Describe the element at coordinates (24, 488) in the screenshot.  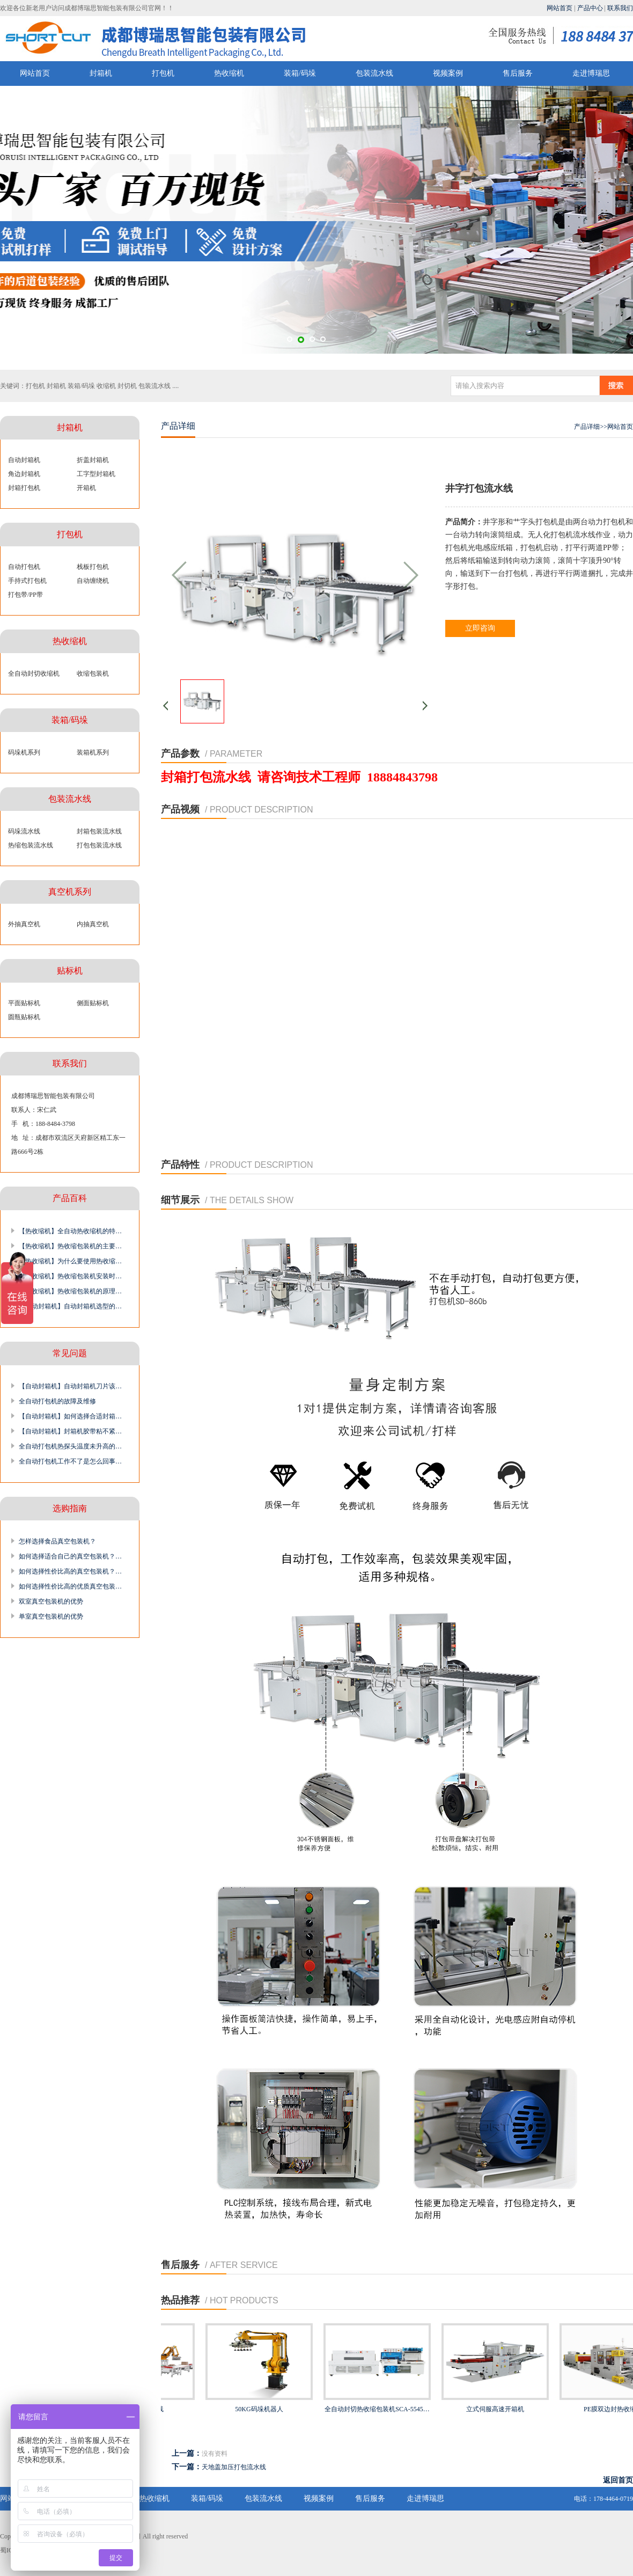
I see `封箱打包机` at that location.